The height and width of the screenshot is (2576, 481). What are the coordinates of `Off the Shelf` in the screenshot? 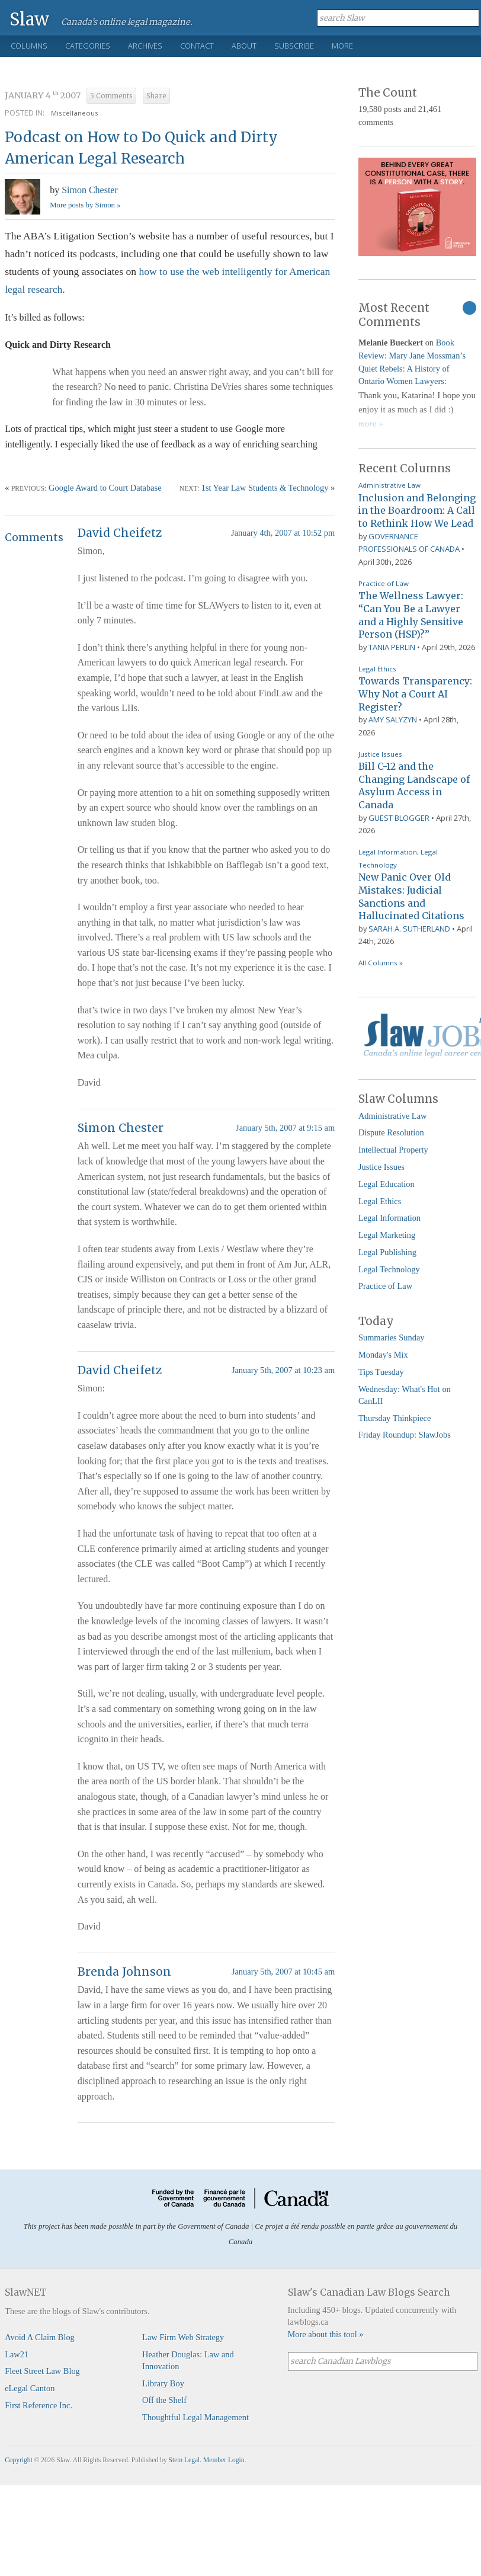 It's located at (164, 2400).